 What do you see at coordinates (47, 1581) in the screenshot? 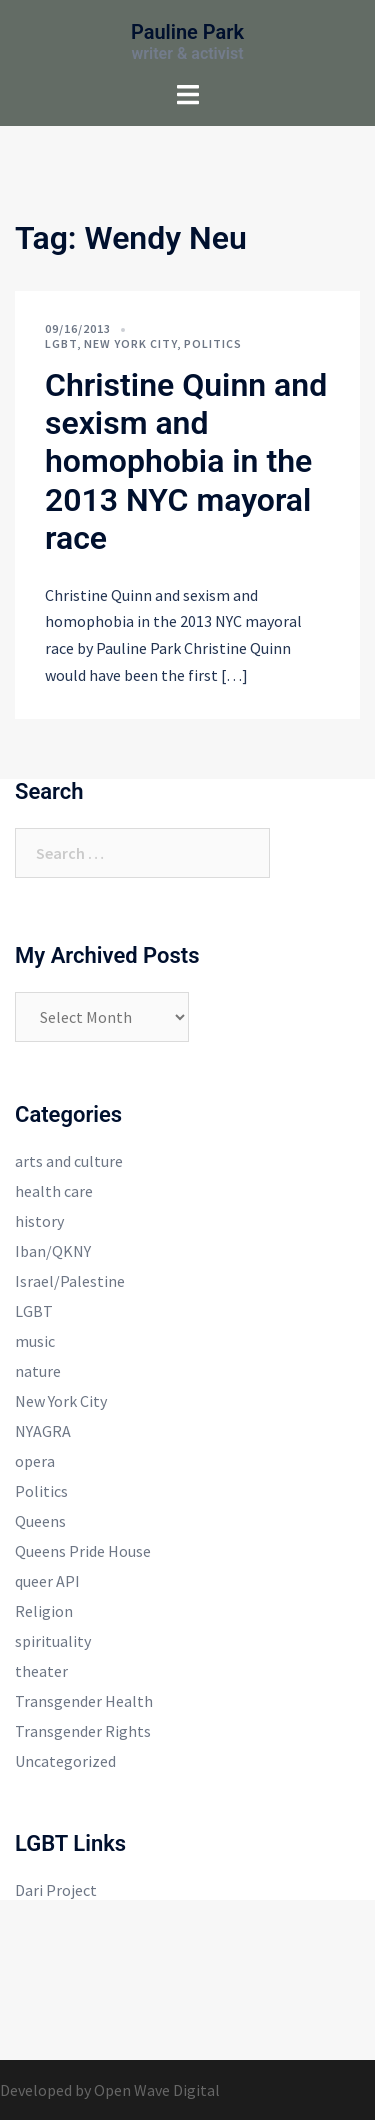
I see `queer API` at bounding box center [47, 1581].